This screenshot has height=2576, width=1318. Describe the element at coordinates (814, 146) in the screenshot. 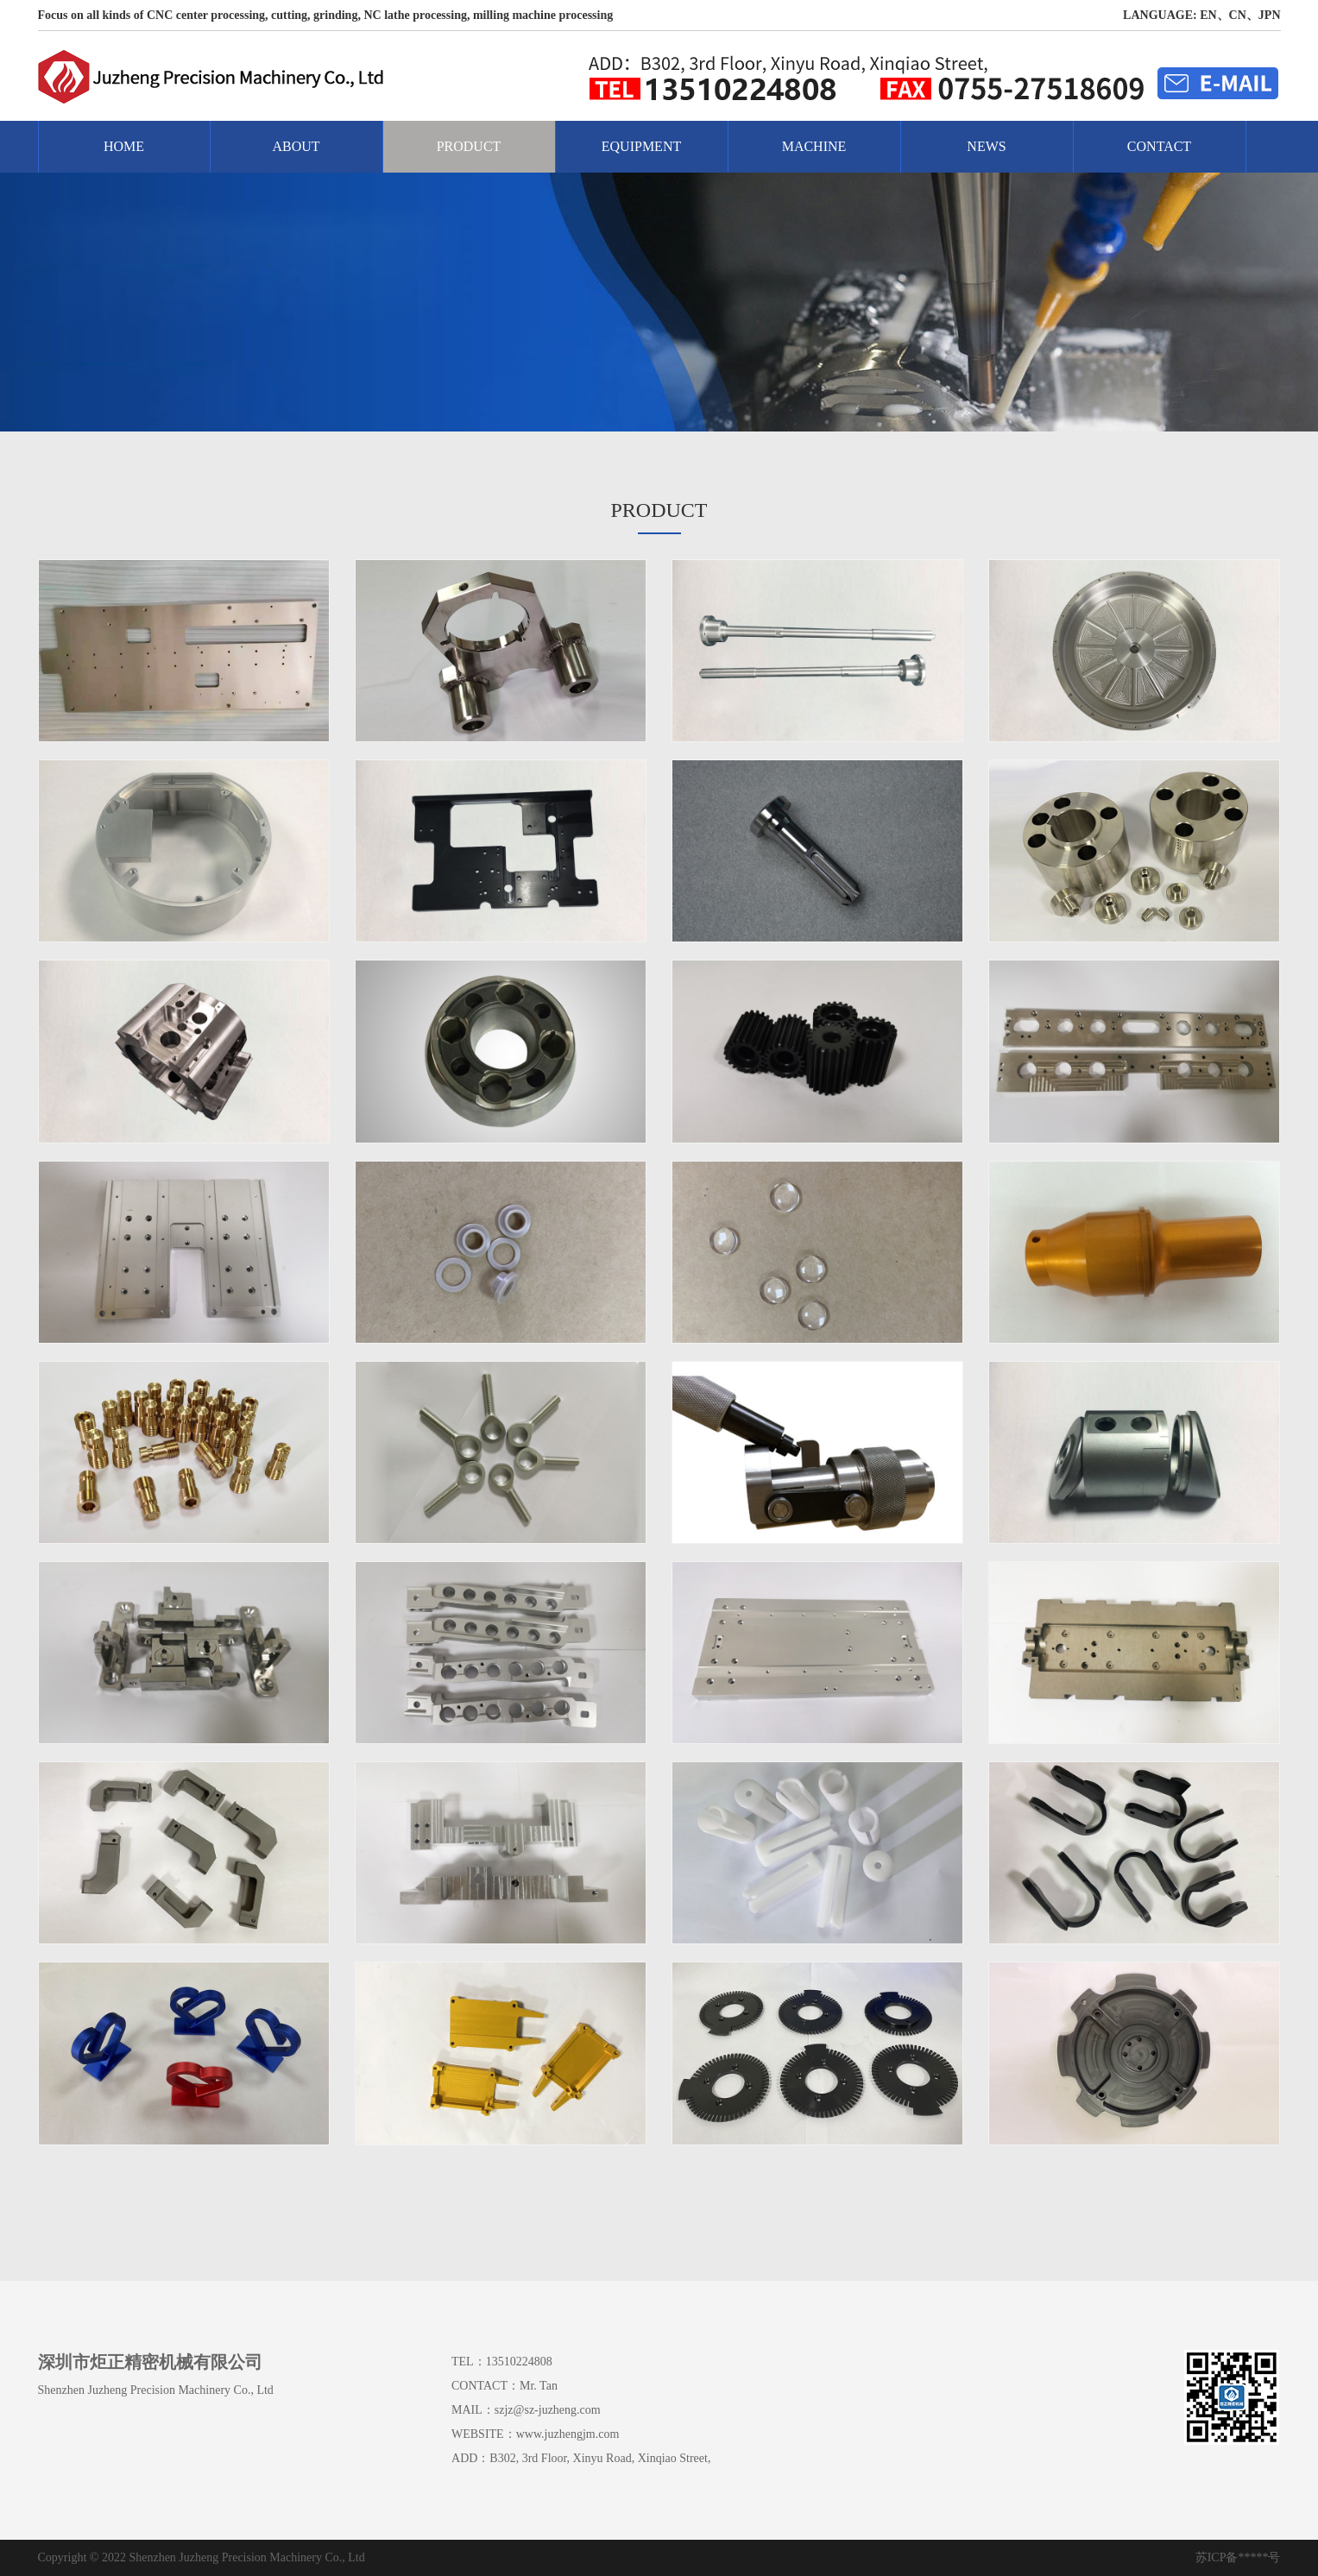

I see `MACHINE` at that location.